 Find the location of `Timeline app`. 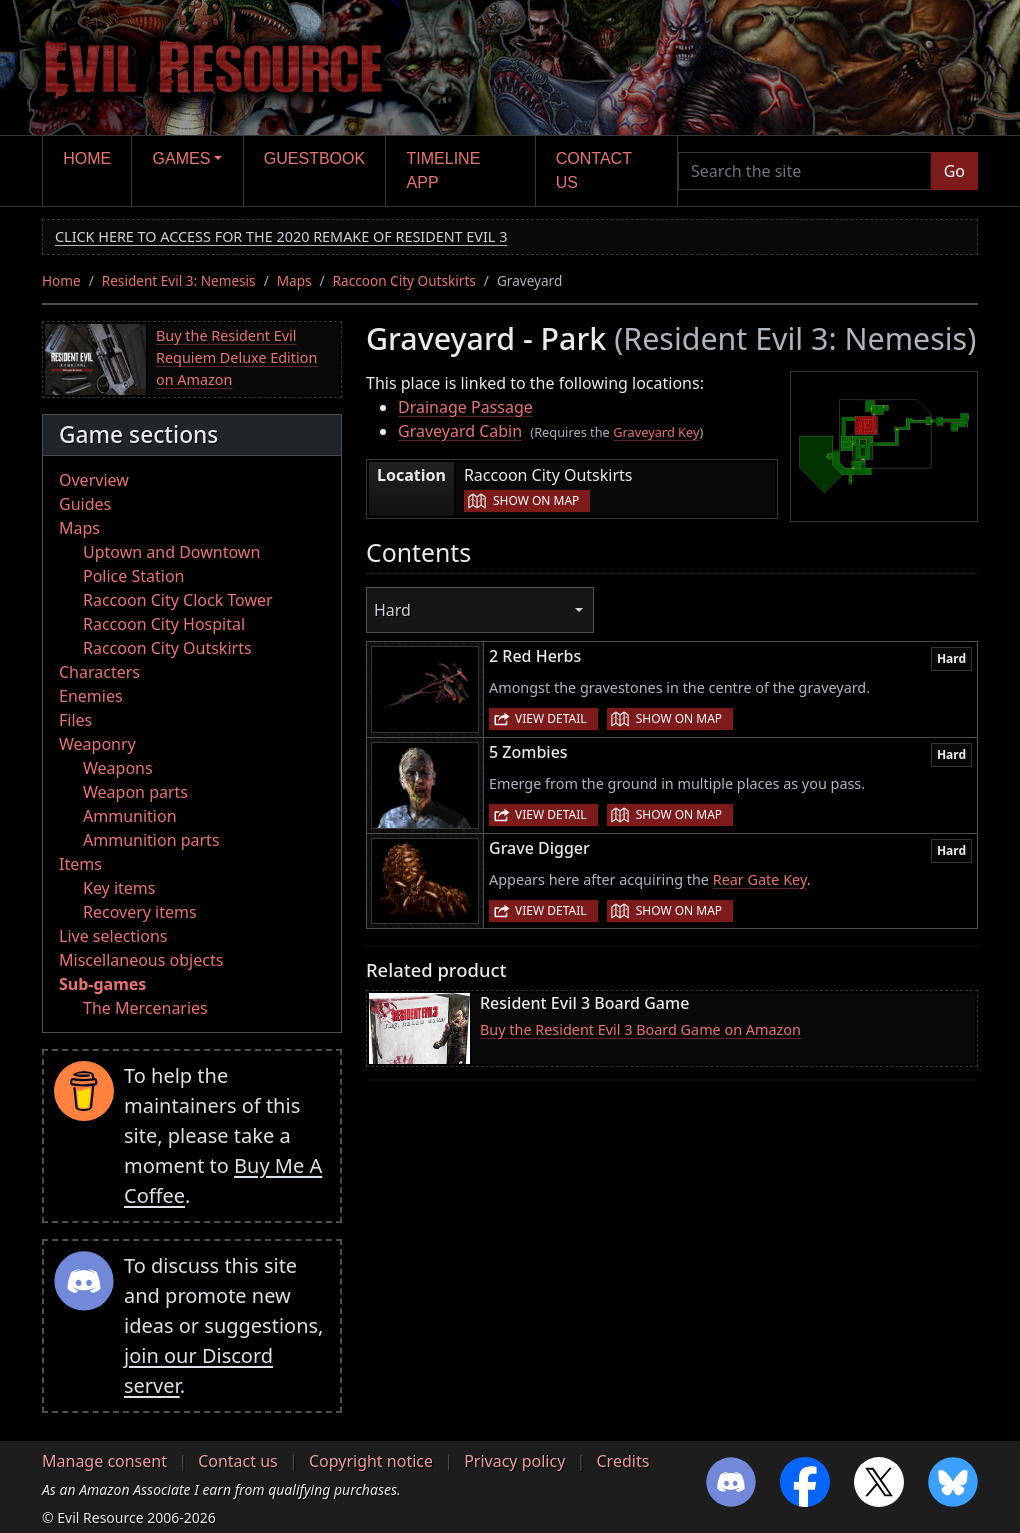

Timeline app is located at coordinates (444, 170).